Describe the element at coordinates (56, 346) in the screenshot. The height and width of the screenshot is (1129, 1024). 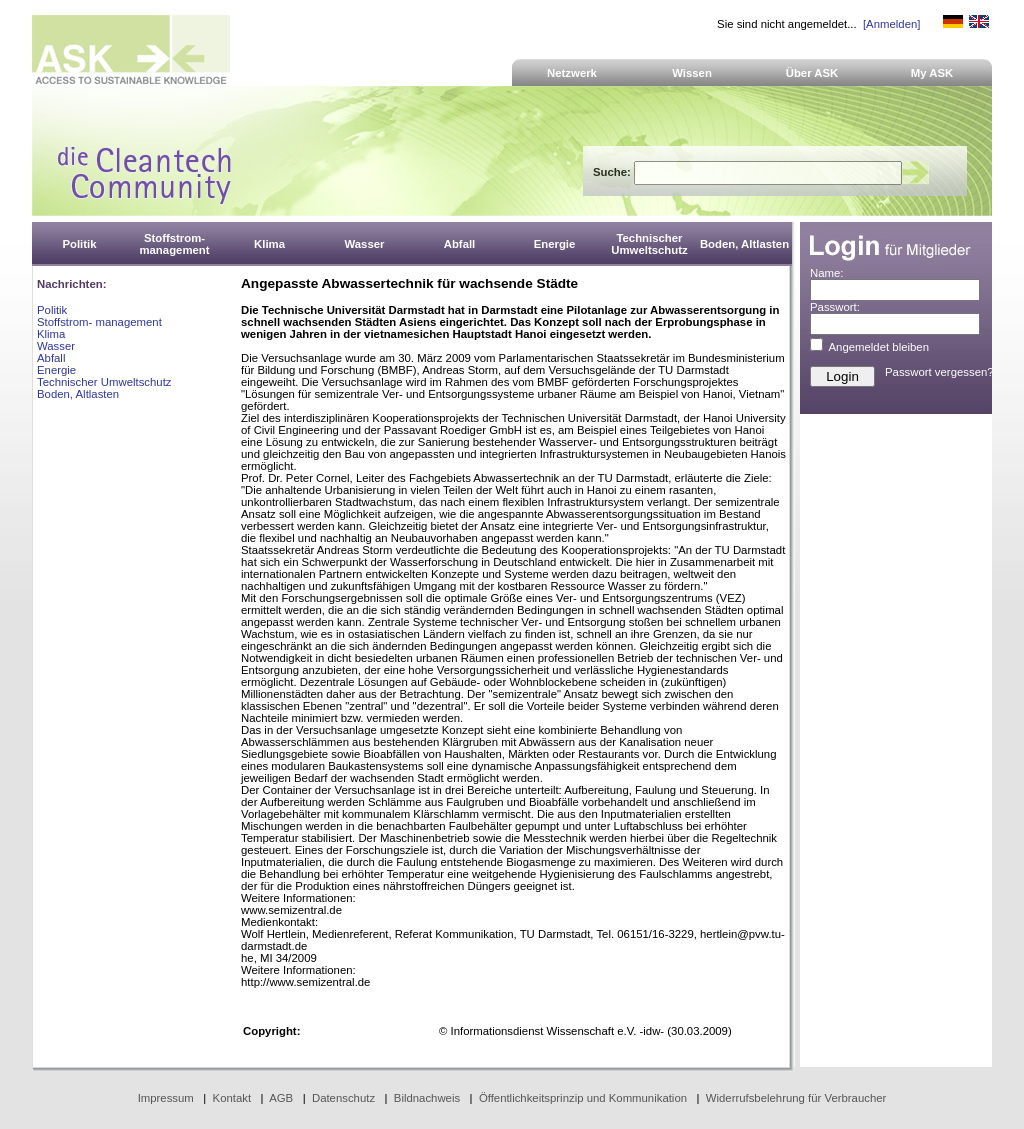
I see `Wasser` at that location.